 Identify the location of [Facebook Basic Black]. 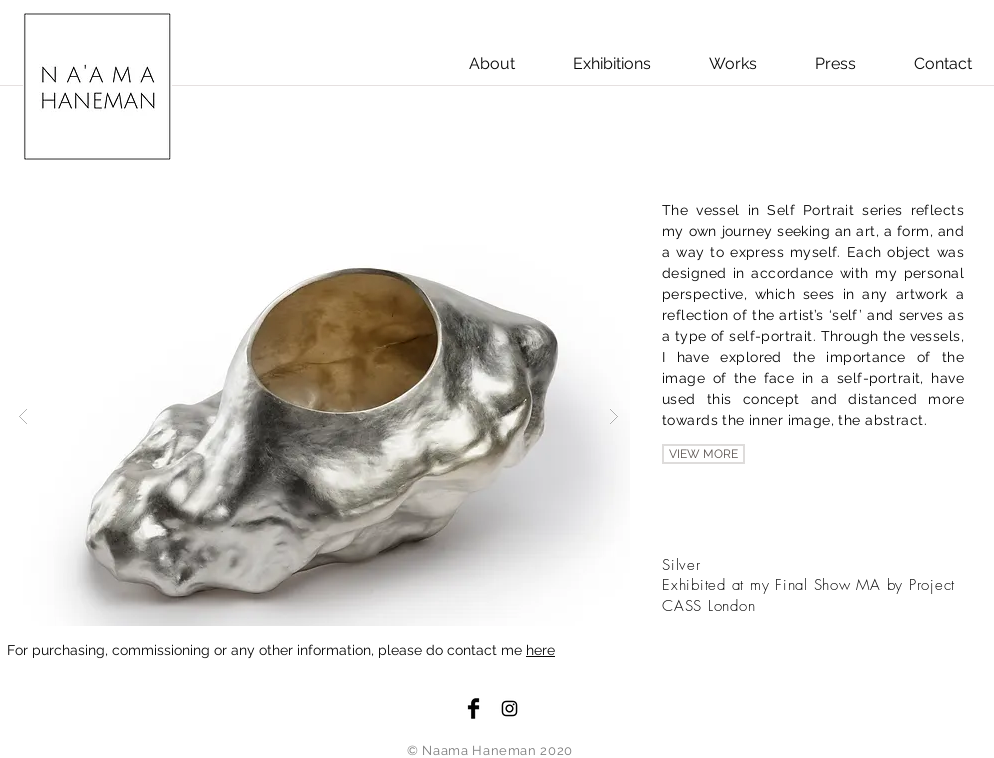
(473, 708).